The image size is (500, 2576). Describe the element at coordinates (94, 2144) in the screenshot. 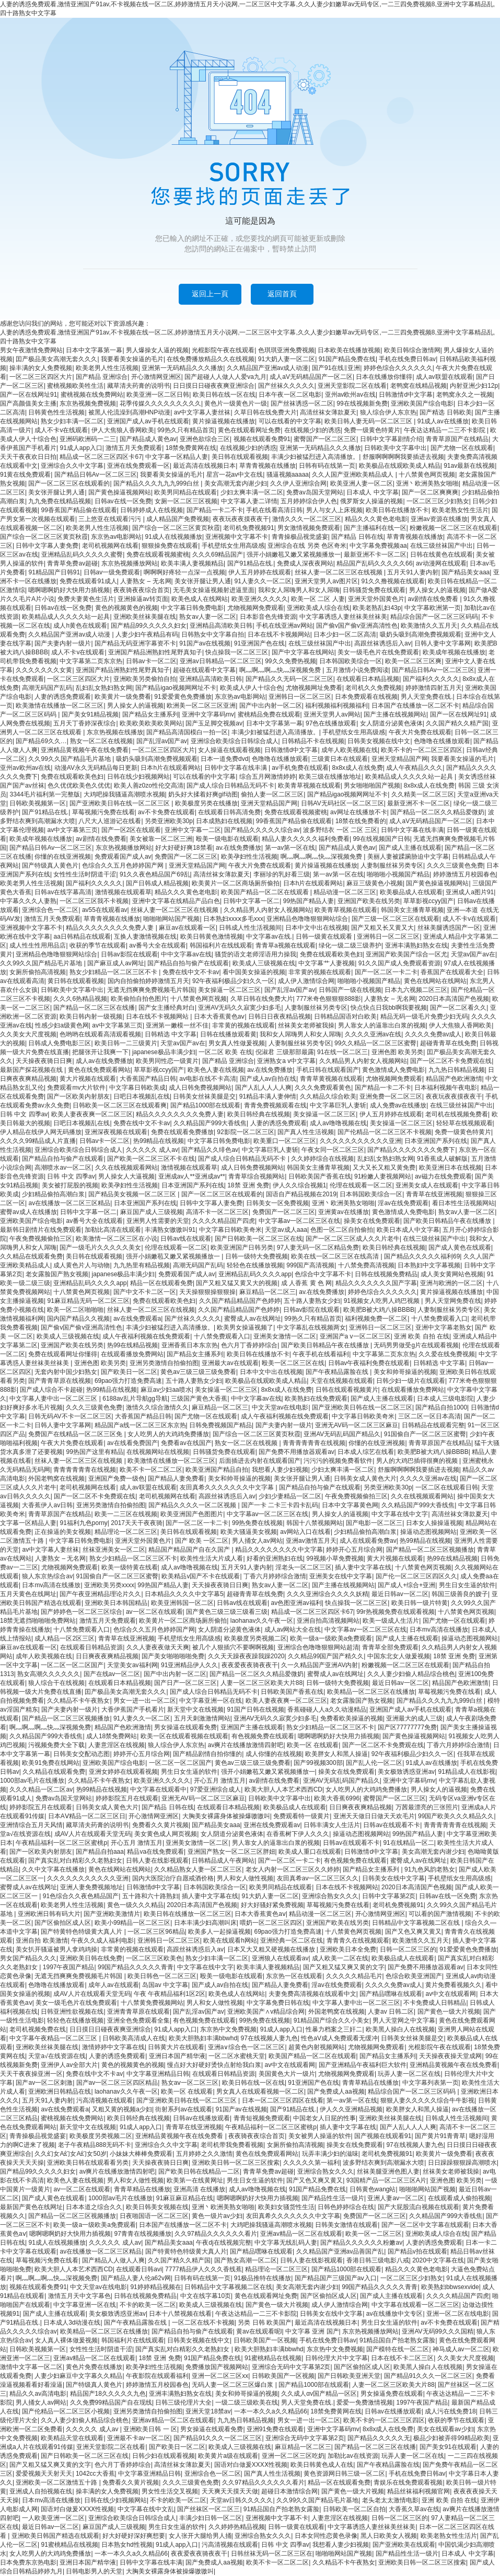

I see `老子午夜精品888无码不卡` at that location.